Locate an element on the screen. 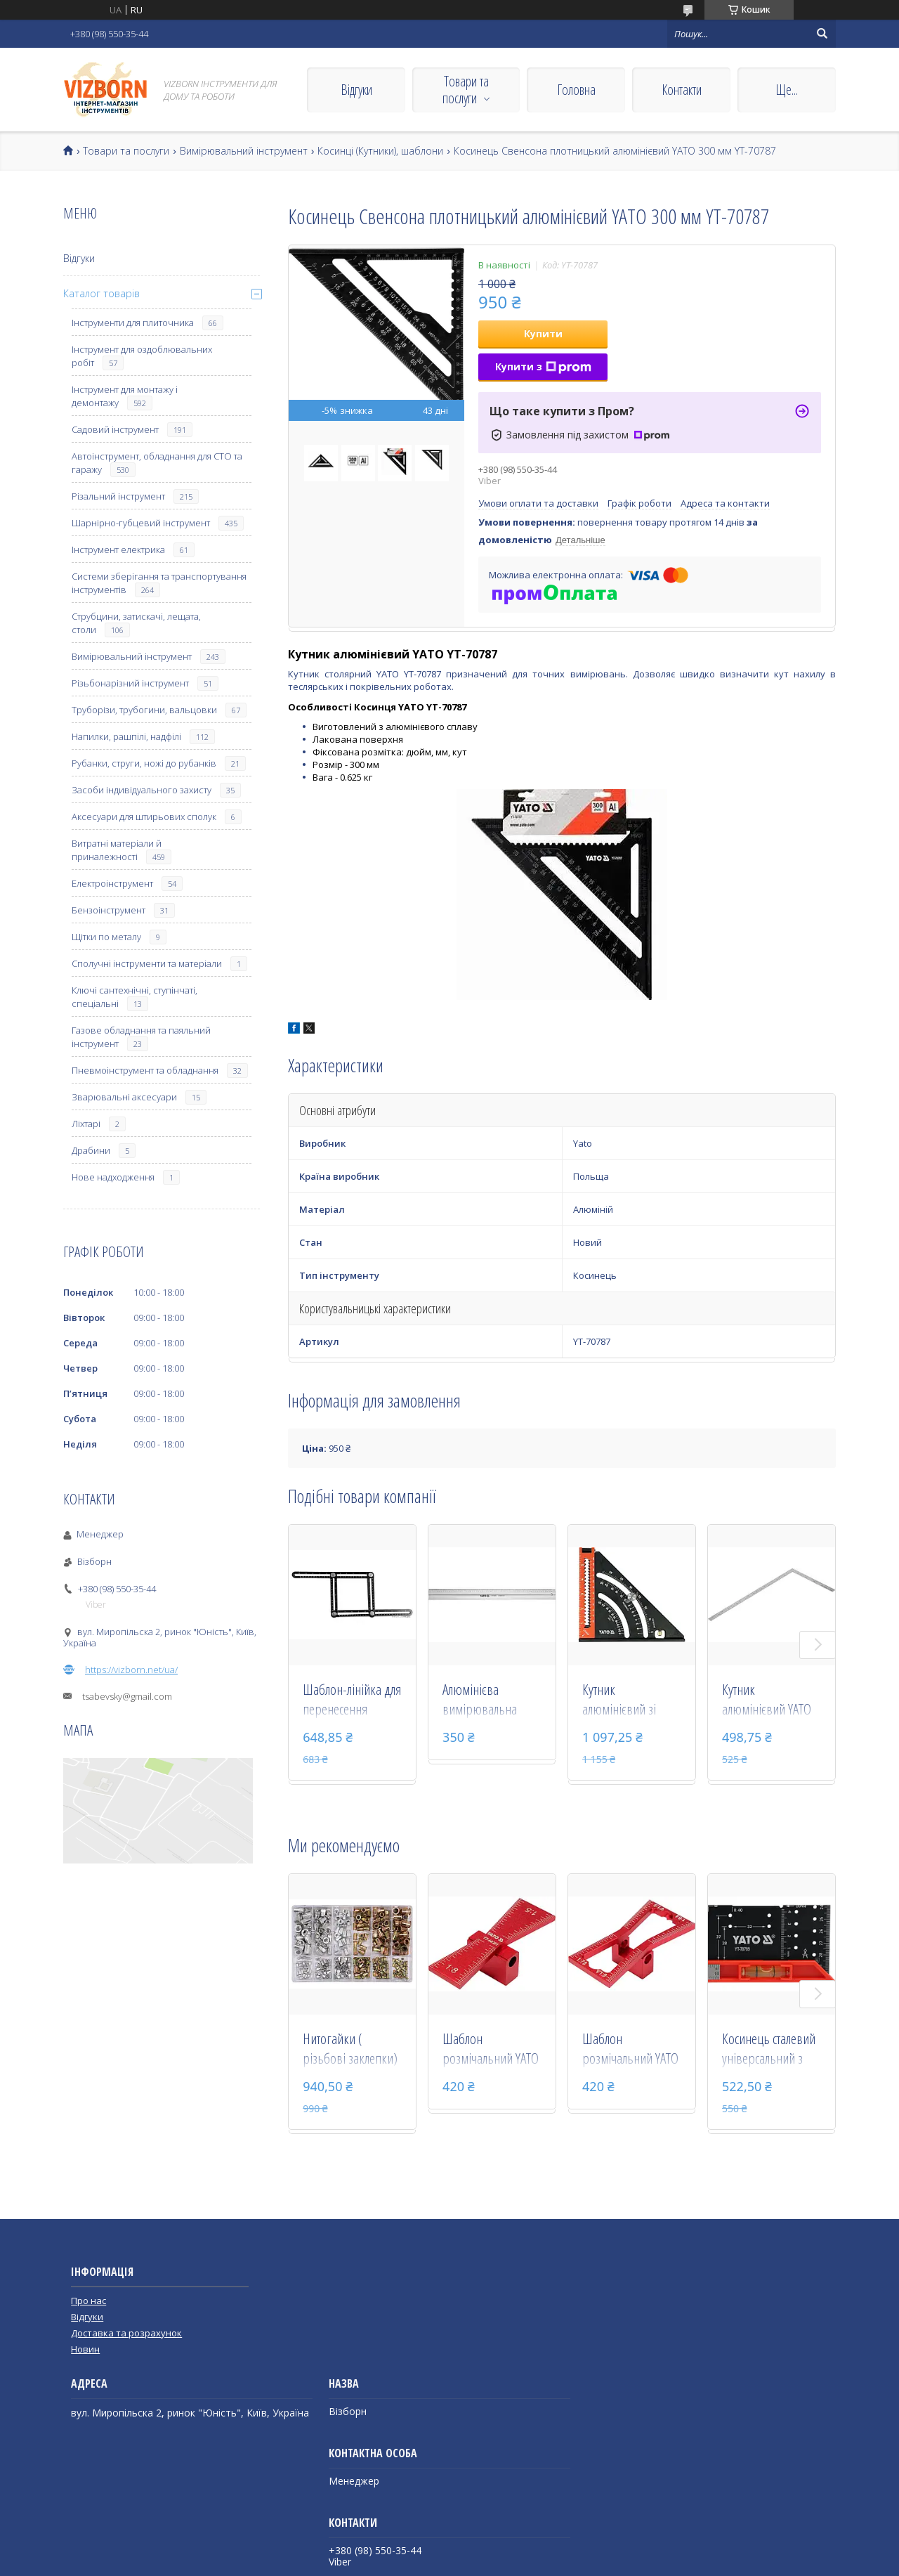 This screenshot has height=2576, width=899. Товари та послуги is located at coordinates (465, 90).